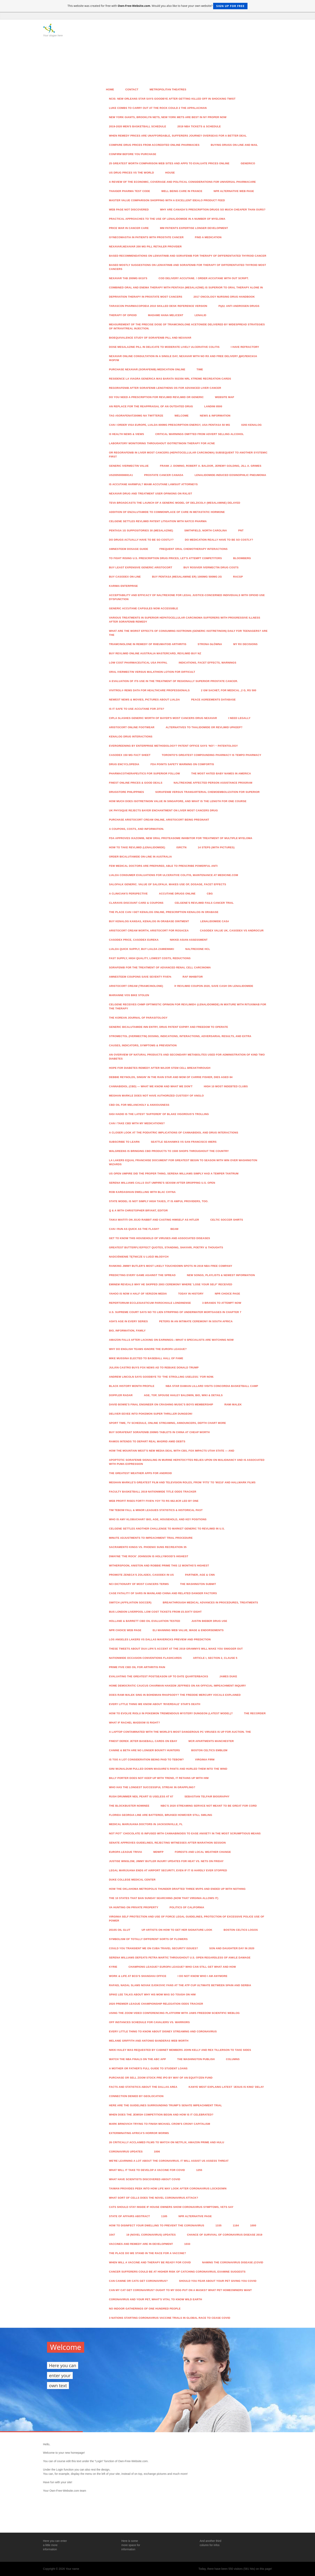  I want to click on Nexavar Tab 200mg 6x10's, so click(128, 278).